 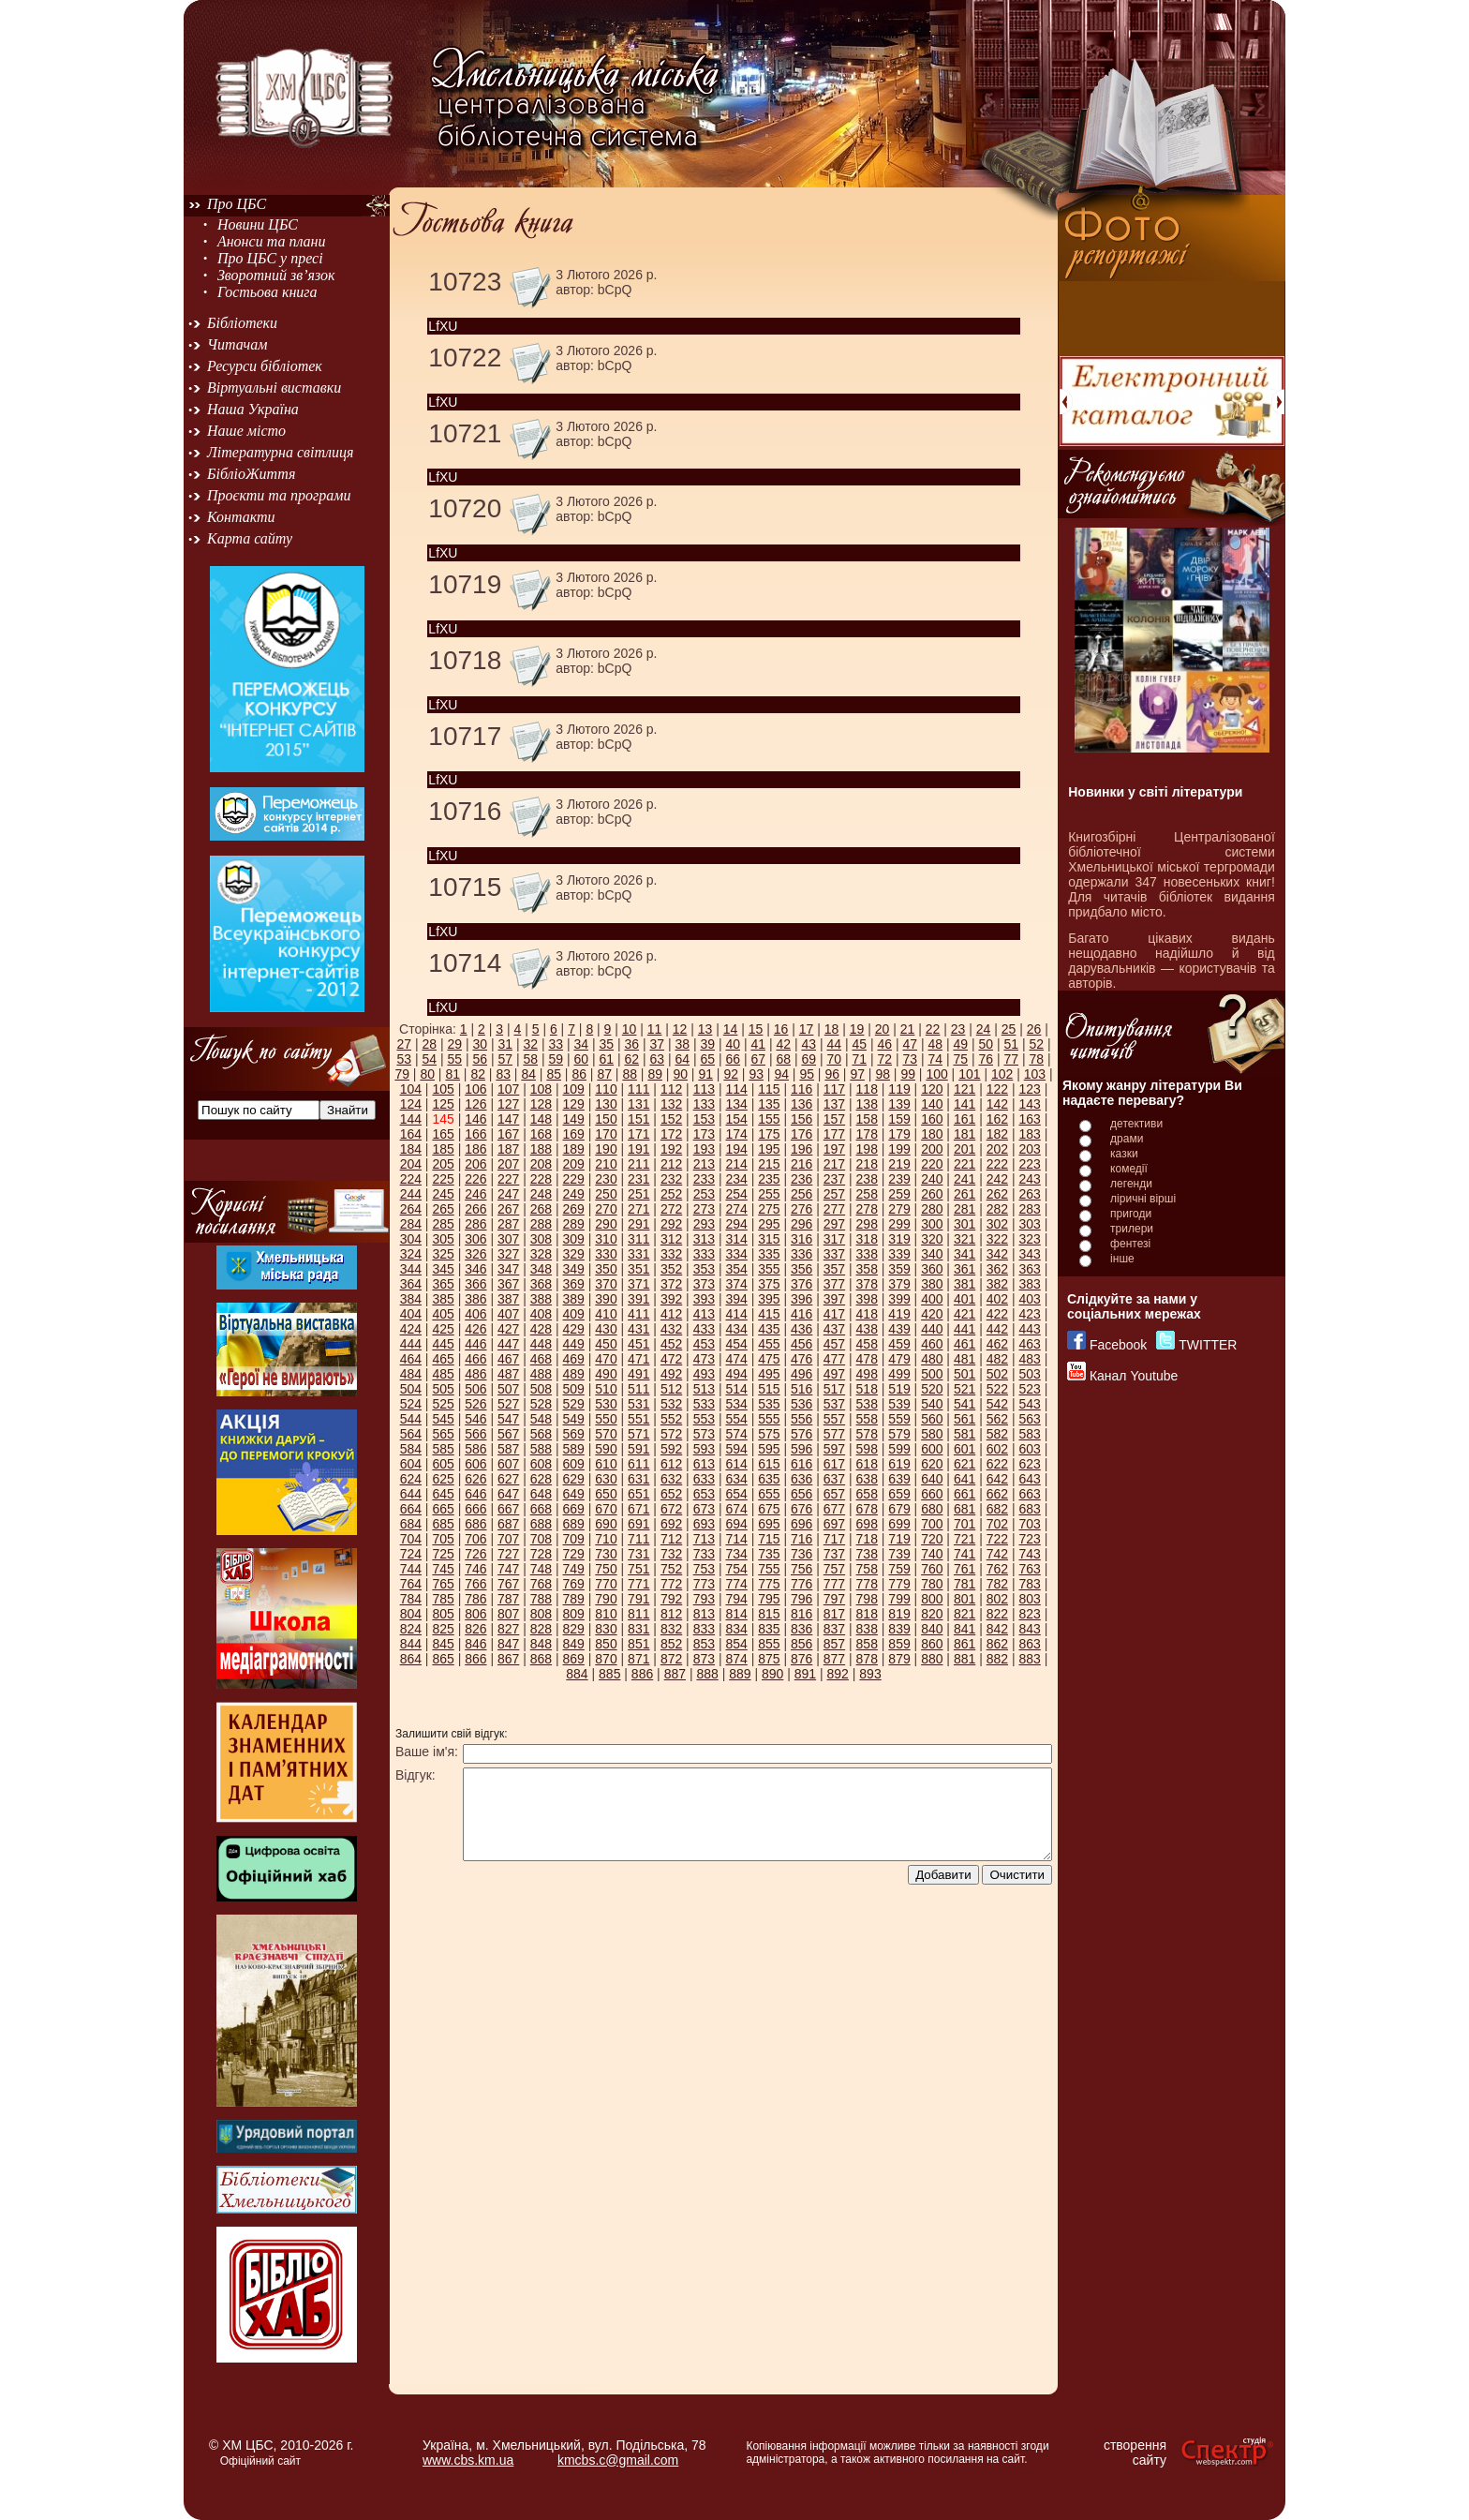 I want to click on 716, so click(x=801, y=1538).